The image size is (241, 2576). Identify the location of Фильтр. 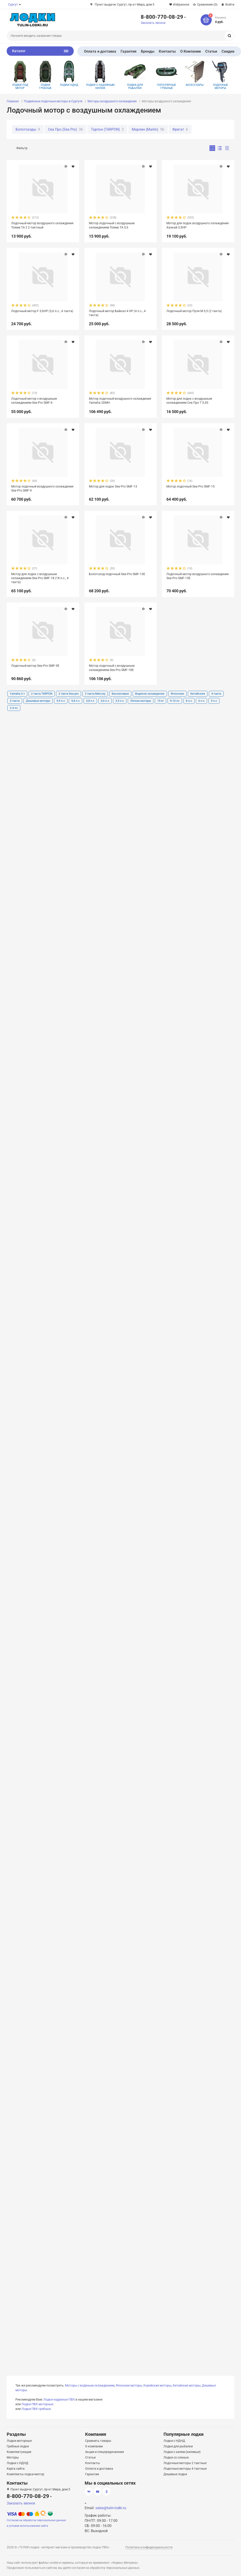
(21, 148).